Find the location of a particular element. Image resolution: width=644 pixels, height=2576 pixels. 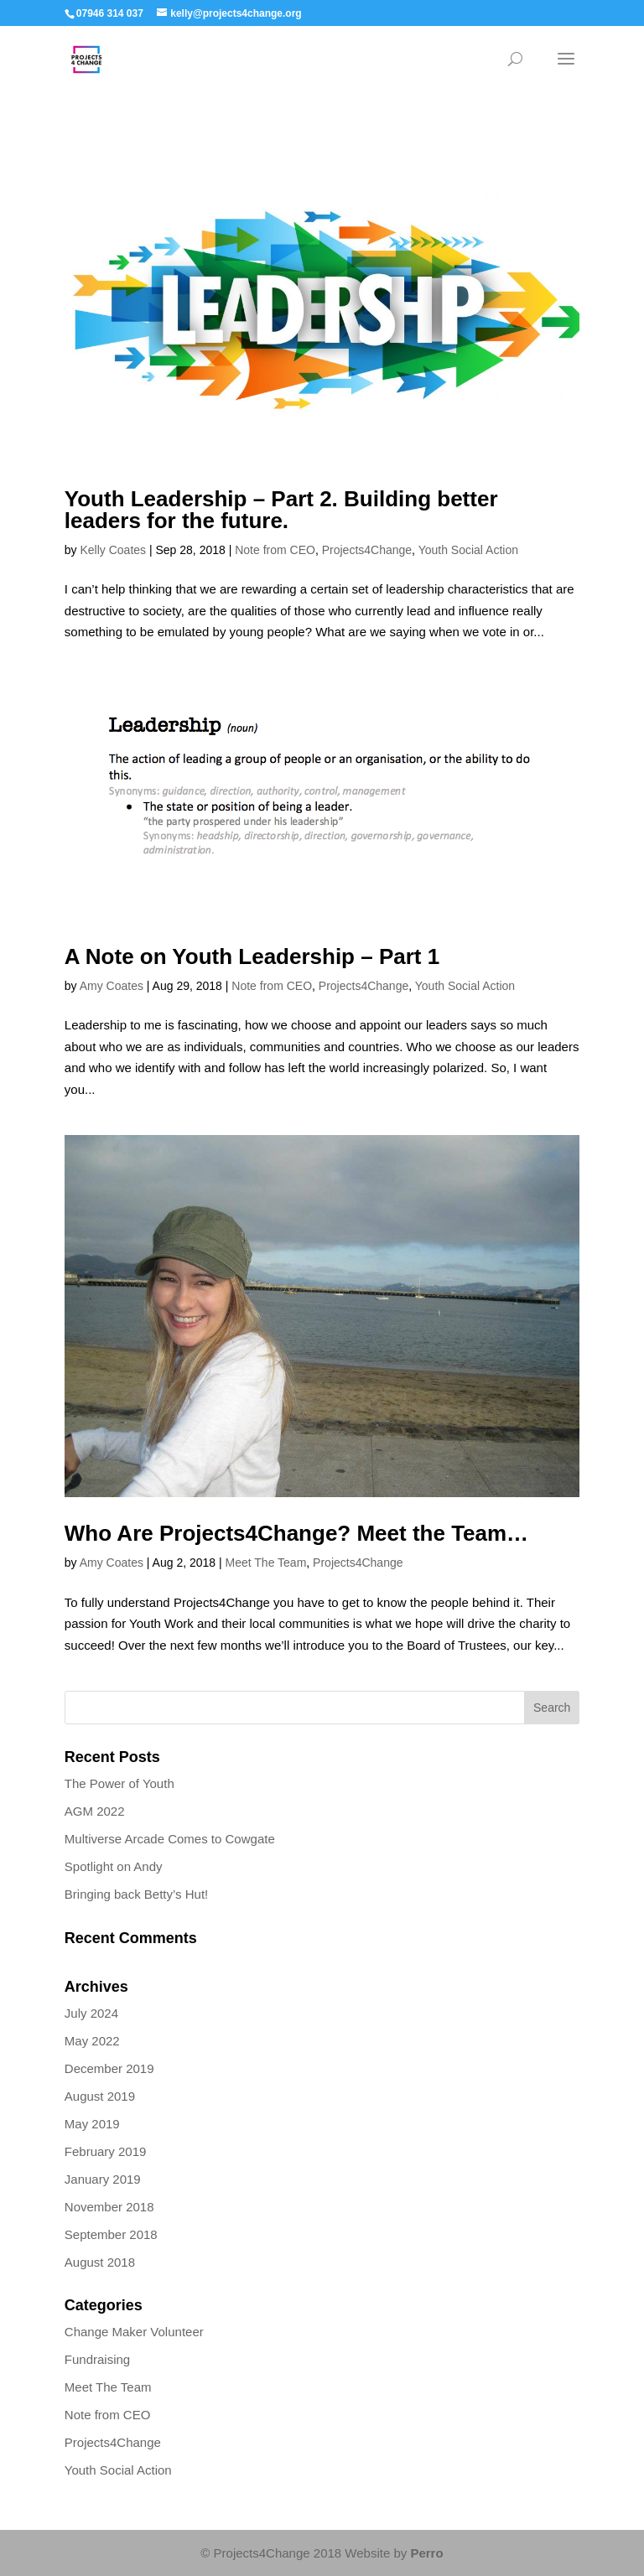

The Power of Youth is located at coordinates (119, 1783).